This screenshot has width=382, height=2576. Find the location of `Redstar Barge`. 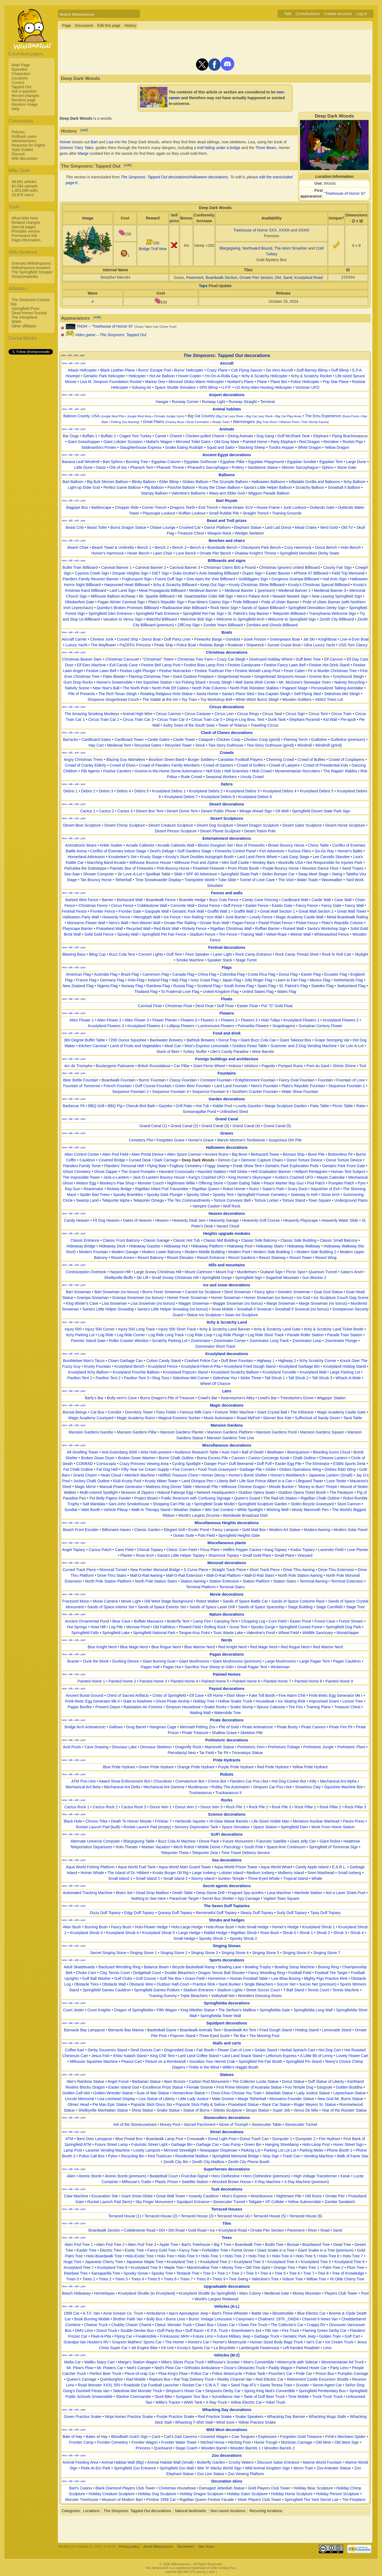

Redstar Barge is located at coordinates (211, 645).